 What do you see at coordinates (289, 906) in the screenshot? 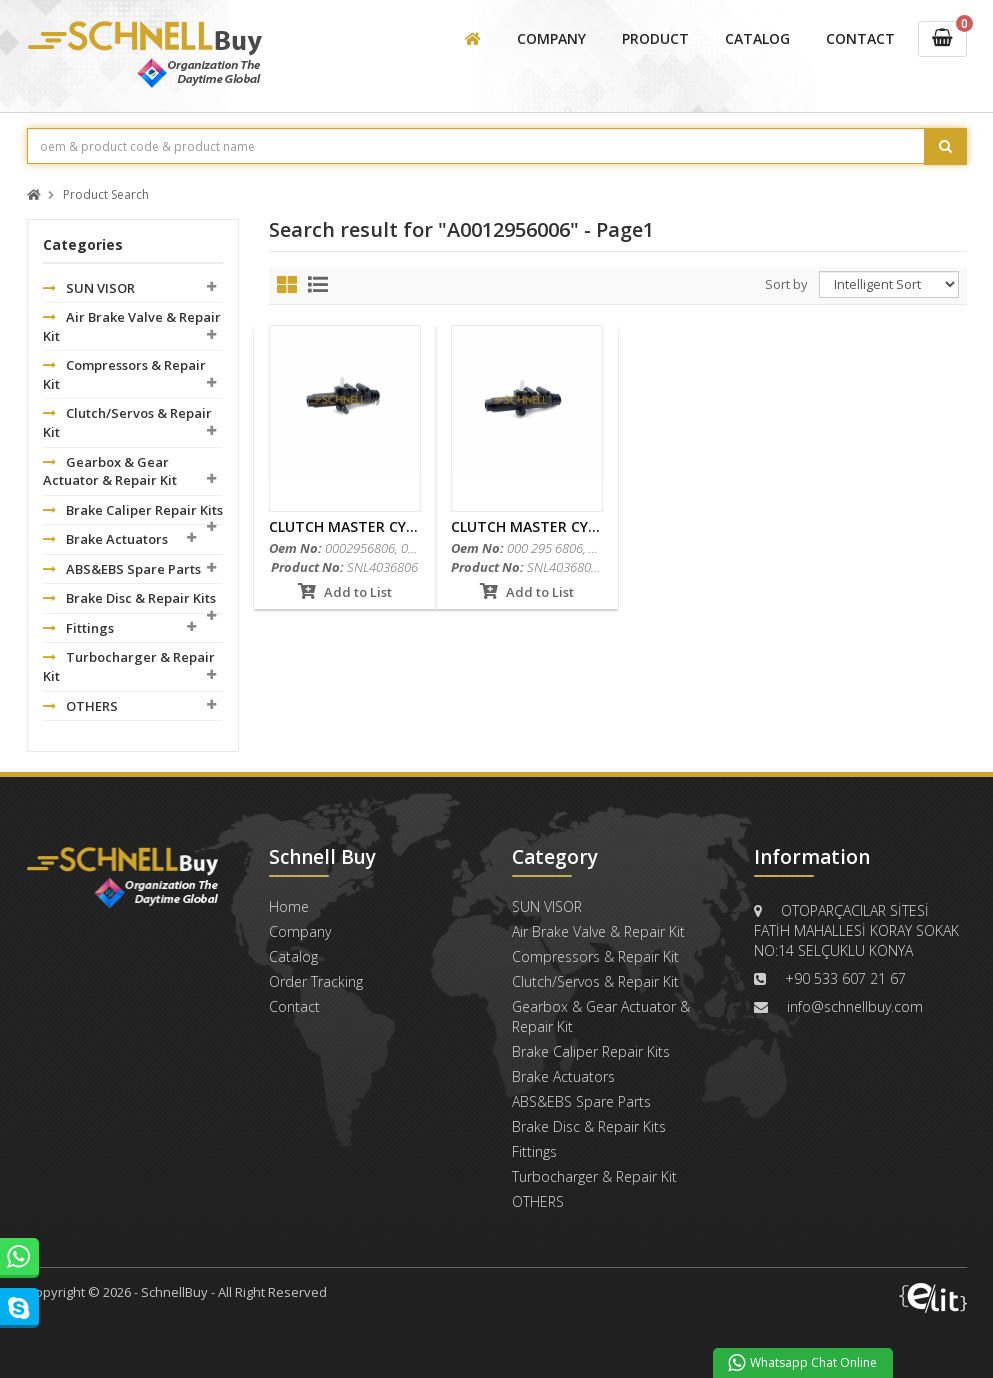
I see `Home` at bounding box center [289, 906].